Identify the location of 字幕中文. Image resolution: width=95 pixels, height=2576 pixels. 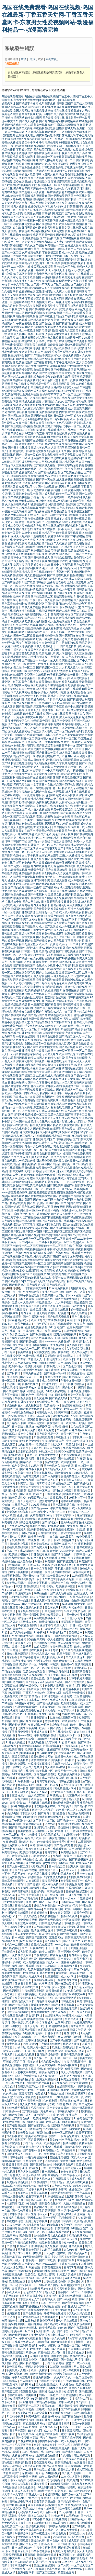
(12, 1550).